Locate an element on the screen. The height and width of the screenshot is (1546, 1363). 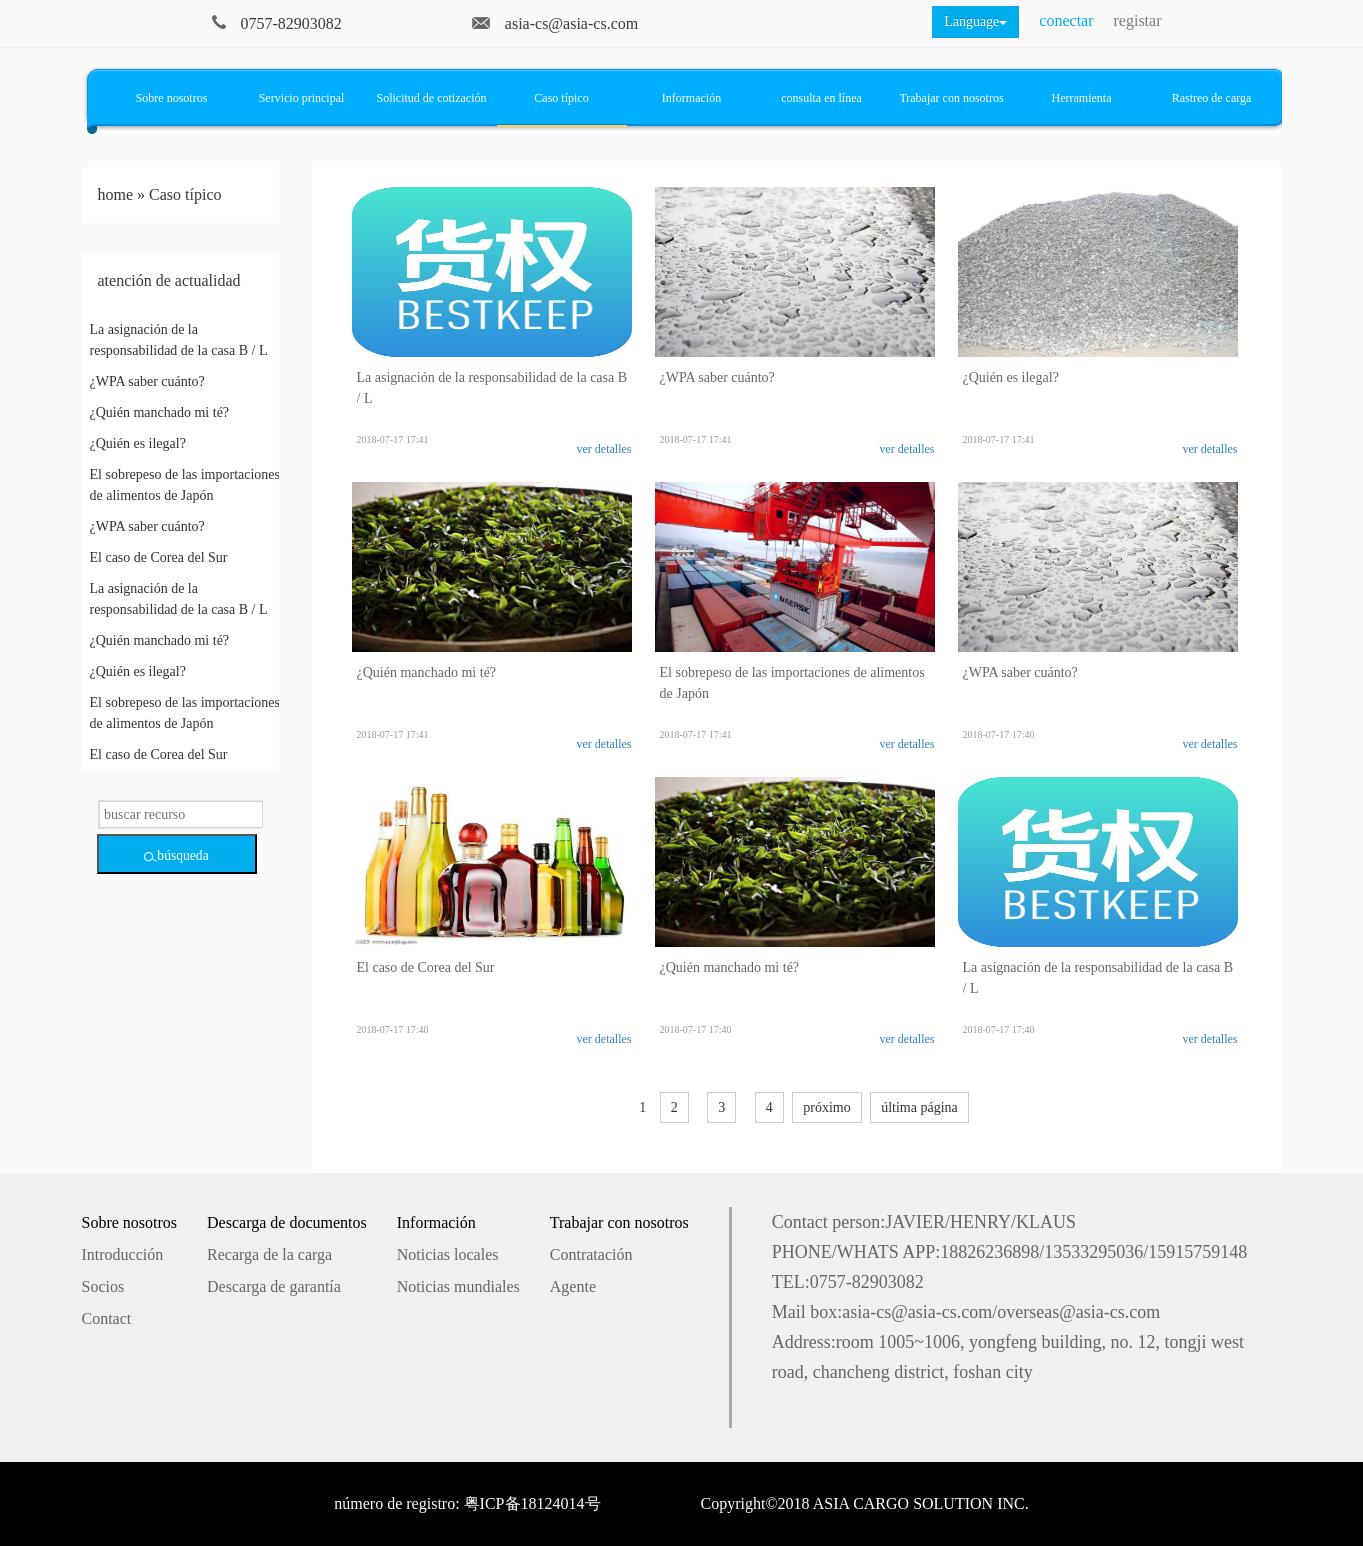
ver detalles is located at coordinates (604, 449).